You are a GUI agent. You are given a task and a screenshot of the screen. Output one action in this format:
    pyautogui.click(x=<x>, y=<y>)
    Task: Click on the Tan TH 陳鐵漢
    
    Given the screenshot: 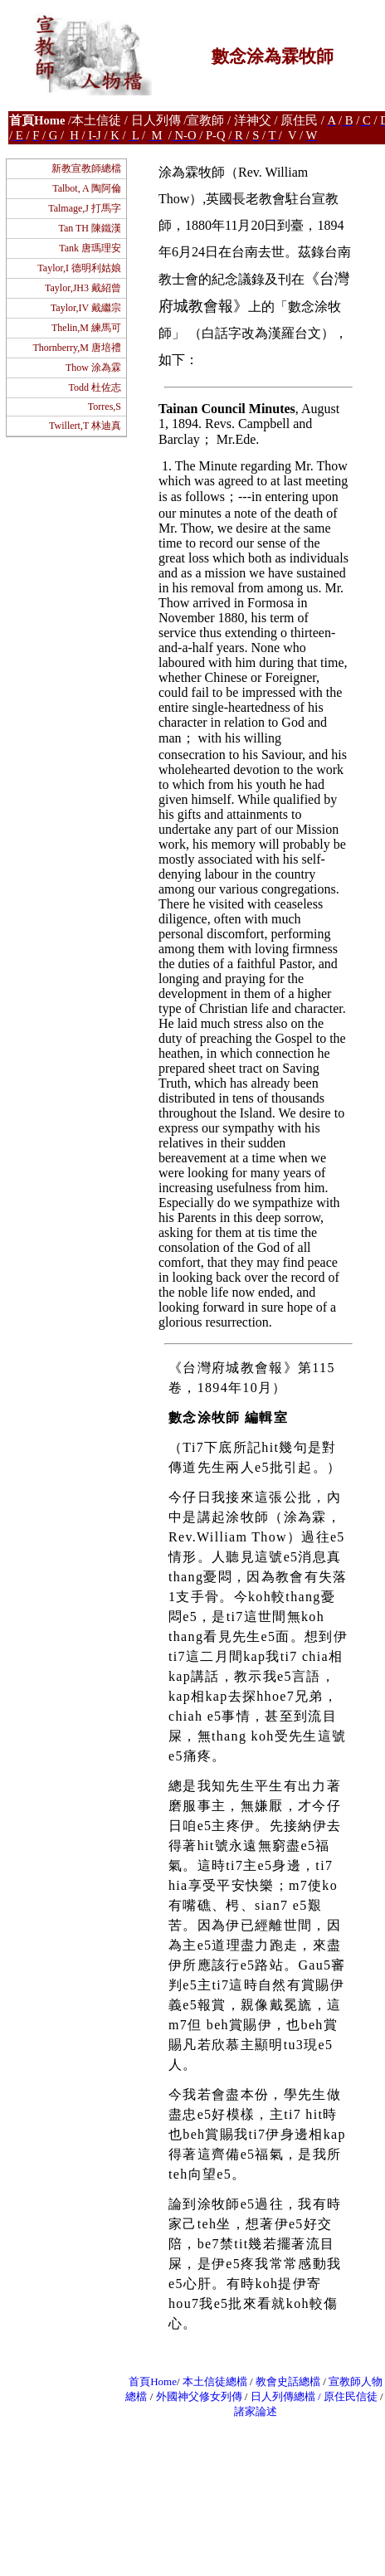 What is the action you would take?
    pyautogui.click(x=89, y=228)
    